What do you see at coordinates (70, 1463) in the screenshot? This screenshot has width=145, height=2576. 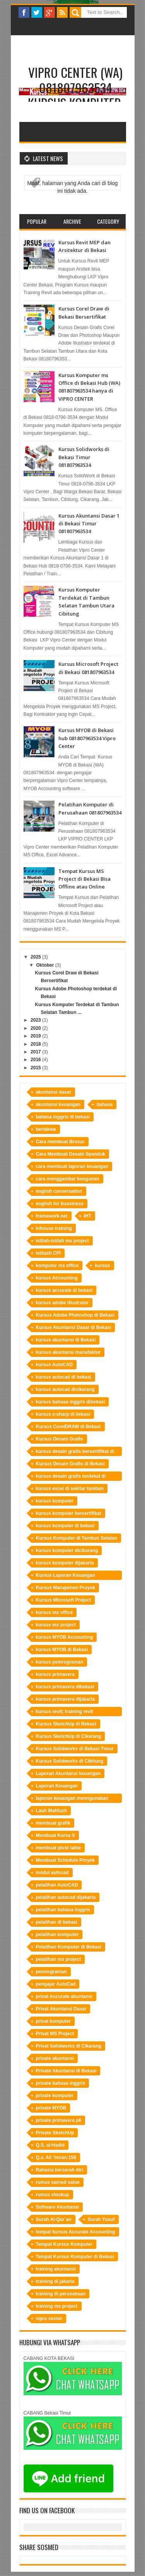 I see `Kursus Desain Grafis di Bekasi` at bounding box center [70, 1463].